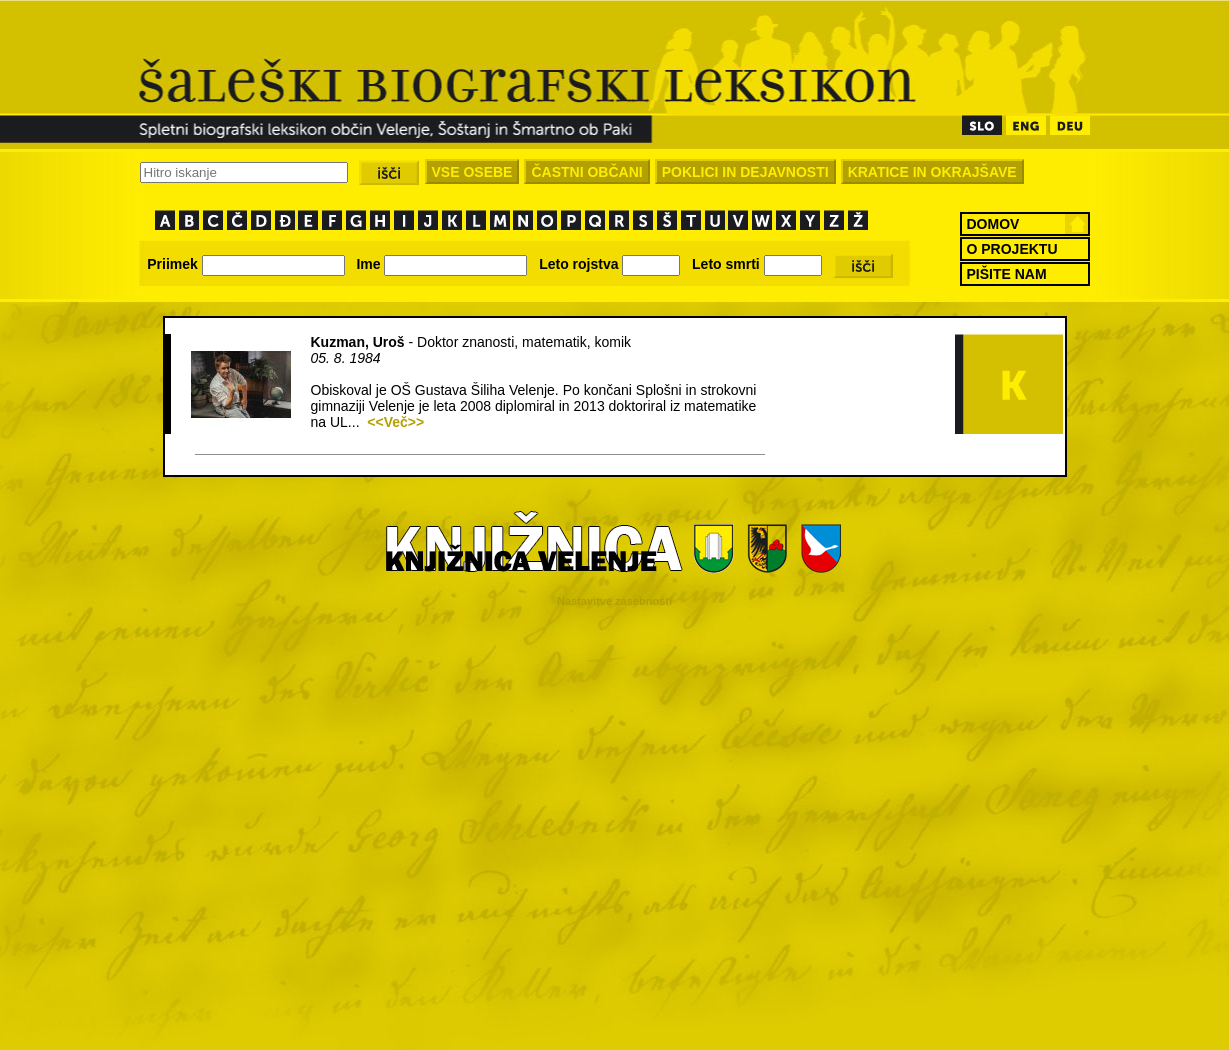 The image size is (1229, 1050). What do you see at coordinates (745, 172) in the screenshot?
I see `POKLICI IN DEJAVNOSTI` at bounding box center [745, 172].